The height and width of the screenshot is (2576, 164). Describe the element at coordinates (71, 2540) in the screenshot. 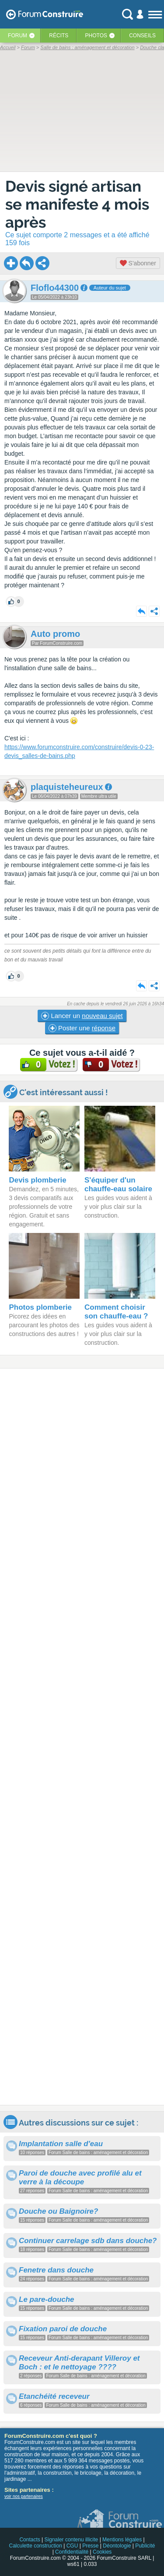

I see `Signaler contenu illicite` at that location.